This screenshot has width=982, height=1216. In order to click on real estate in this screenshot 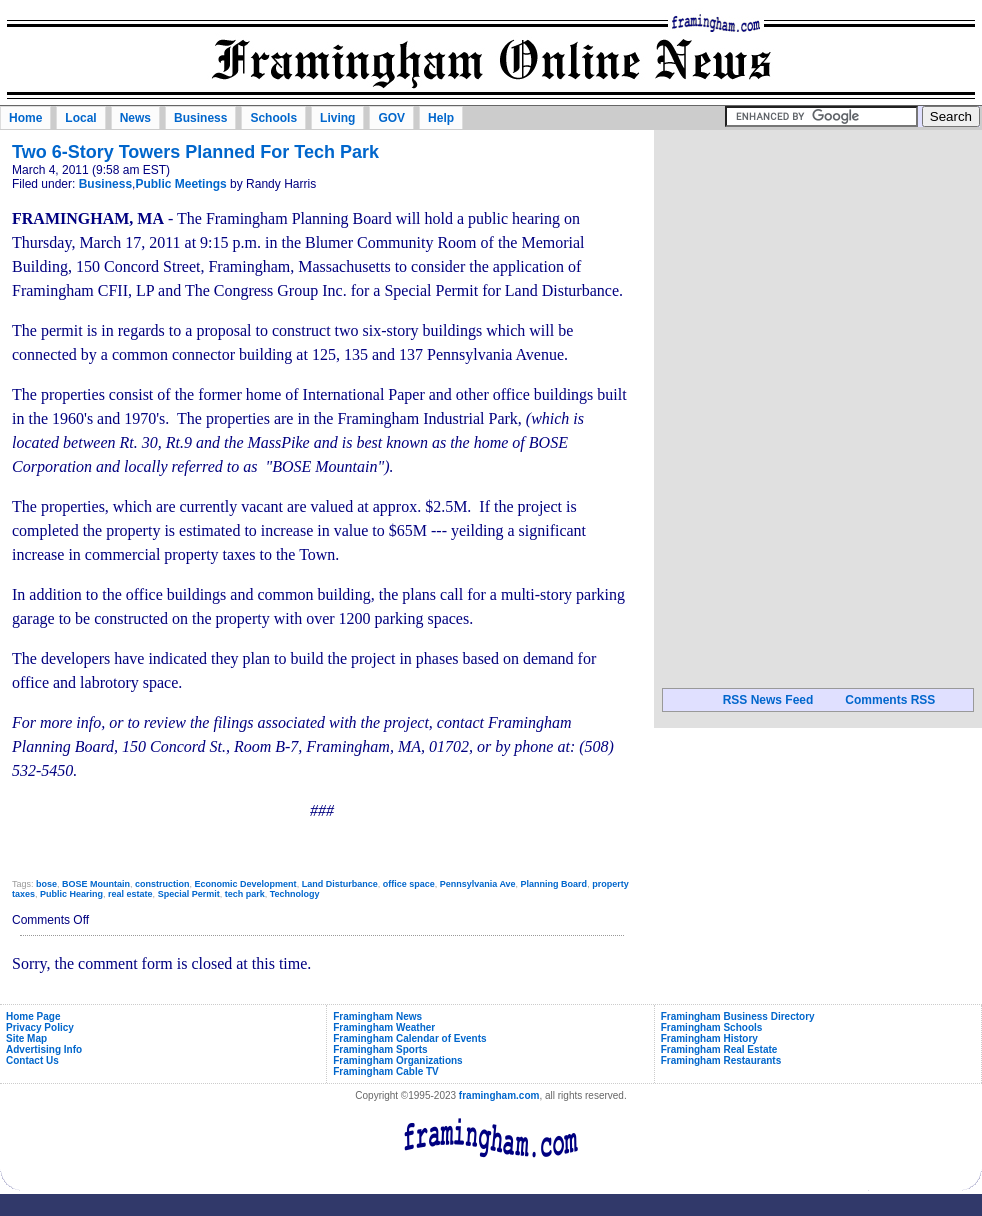, I will do `click(130, 894)`.